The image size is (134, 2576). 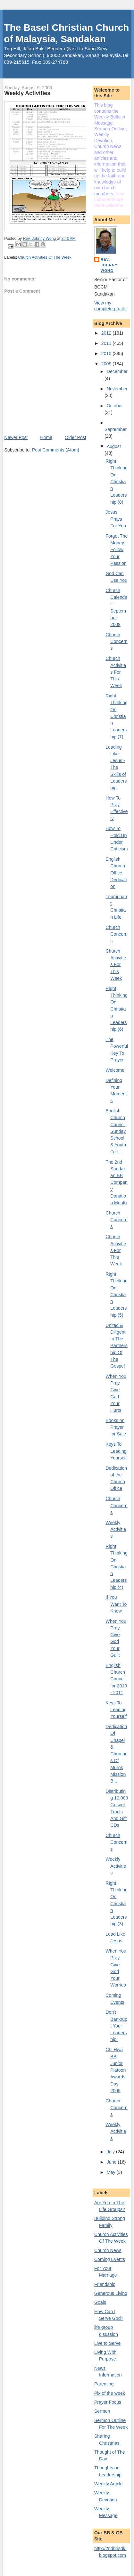 What do you see at coordinates (116, 767) in the screenshot?
I see `Leading Like Jesus - The Skills of Leadership` at bounding box center [116, 767].